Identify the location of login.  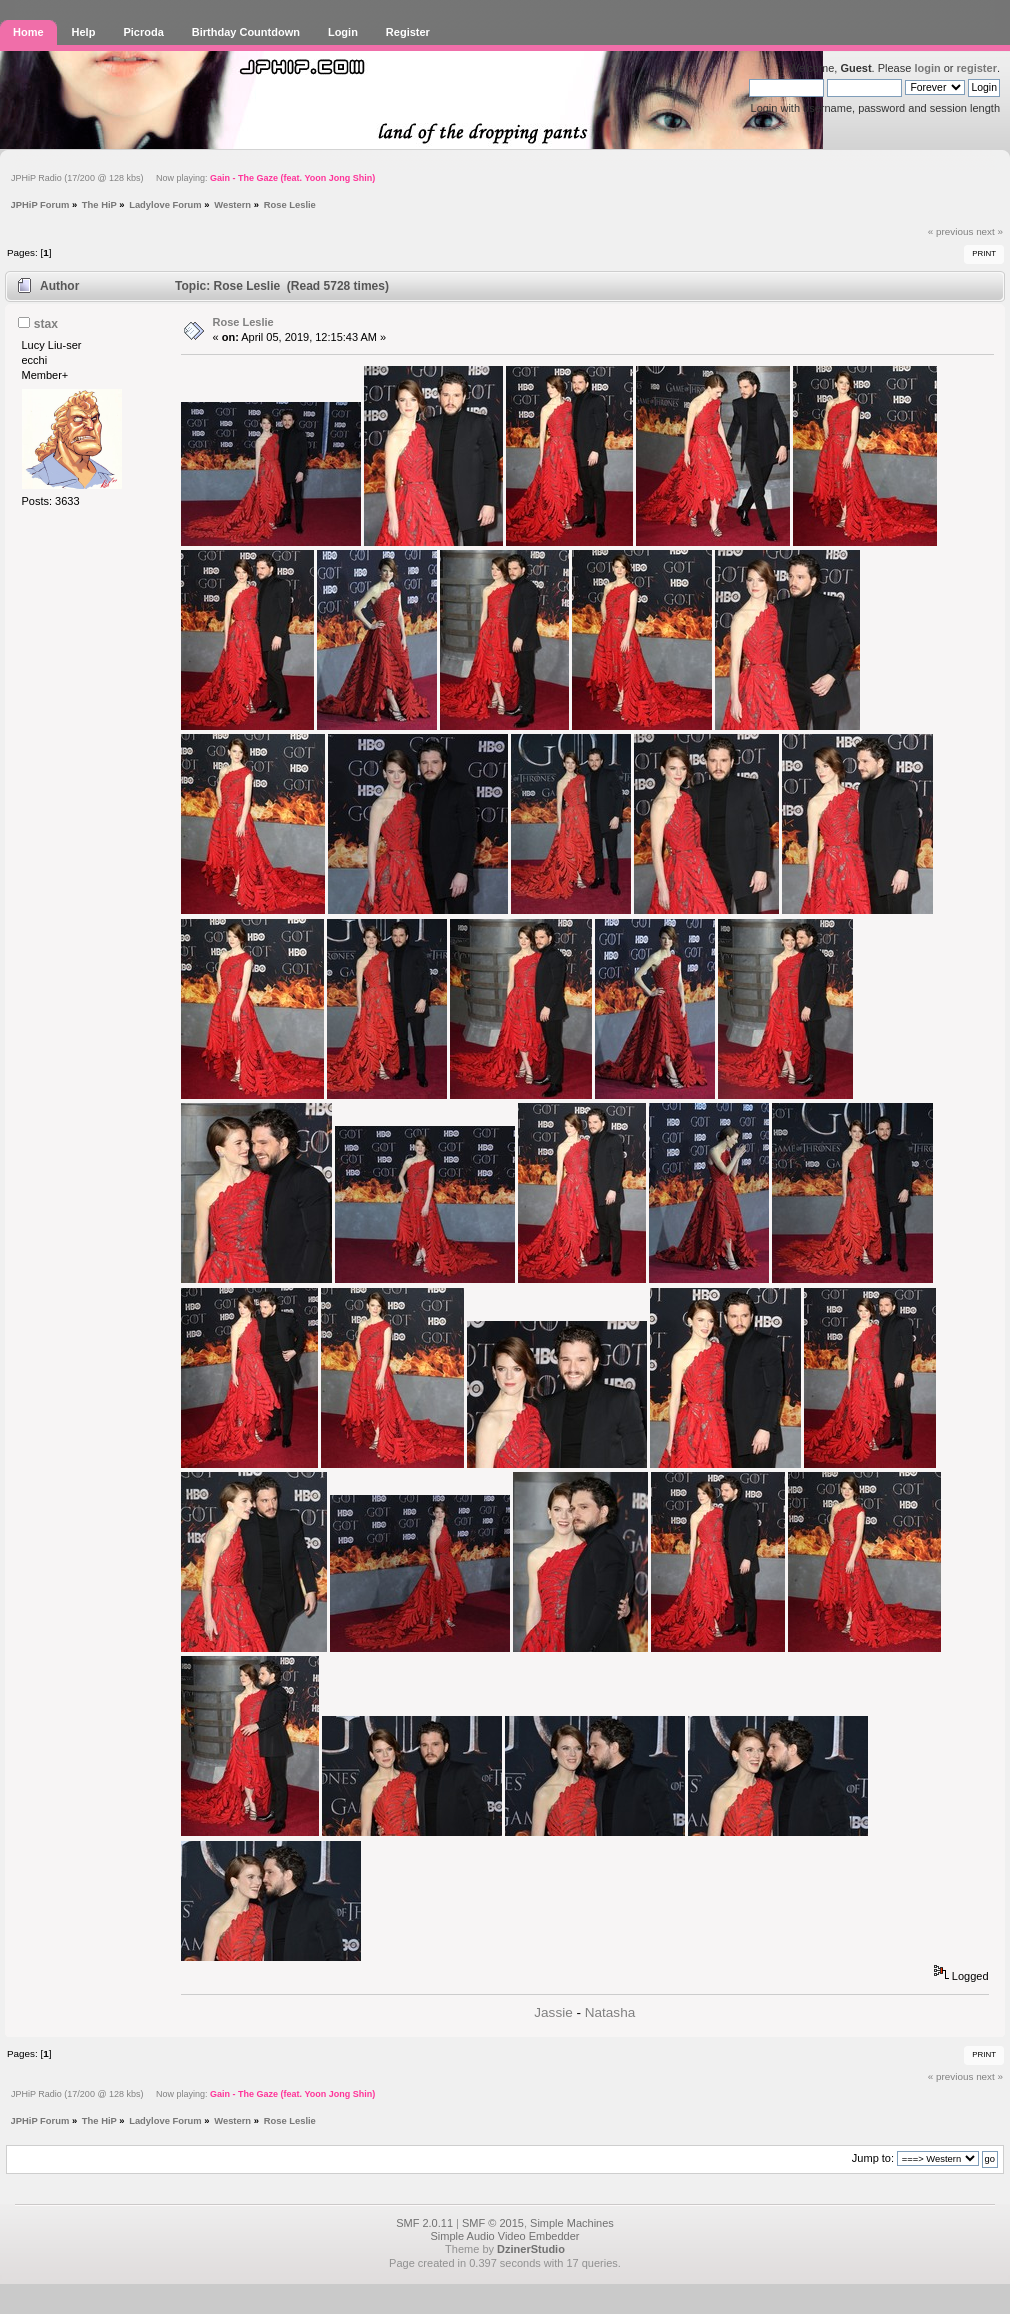
(927, 68).